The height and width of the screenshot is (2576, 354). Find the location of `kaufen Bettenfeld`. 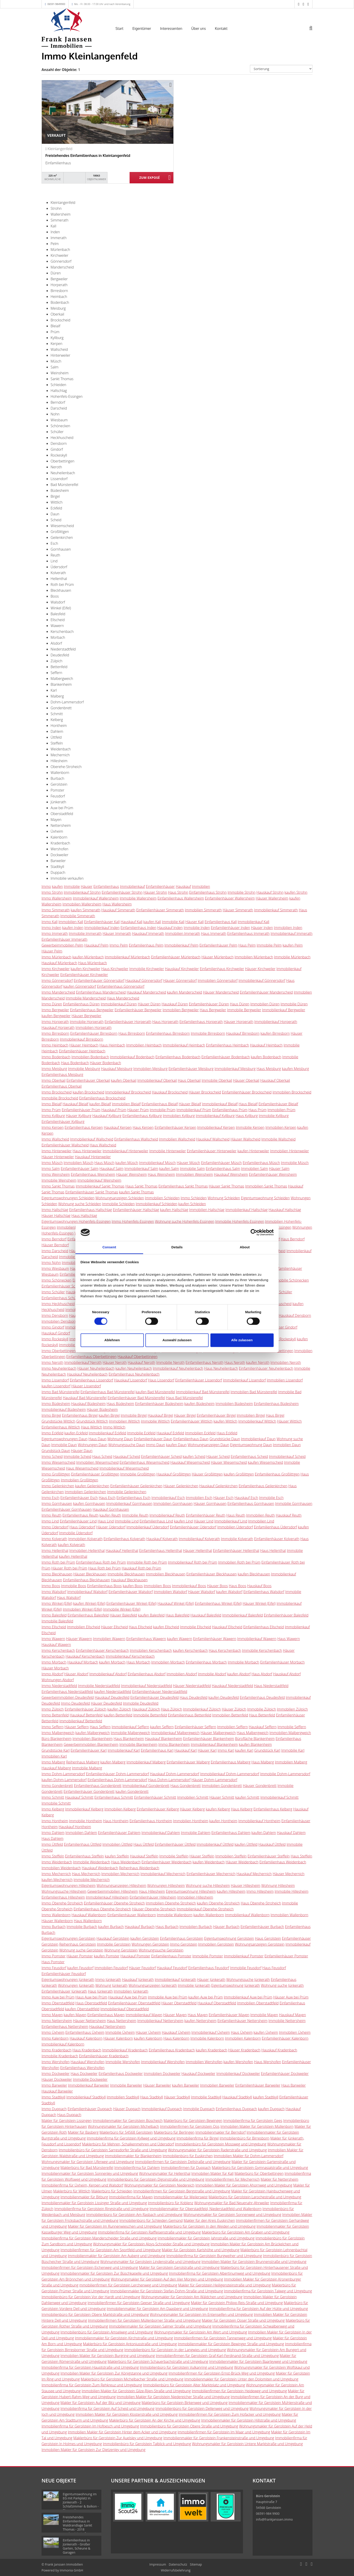

kaufen Bettenfeld is located at coordinates (118, 1715).